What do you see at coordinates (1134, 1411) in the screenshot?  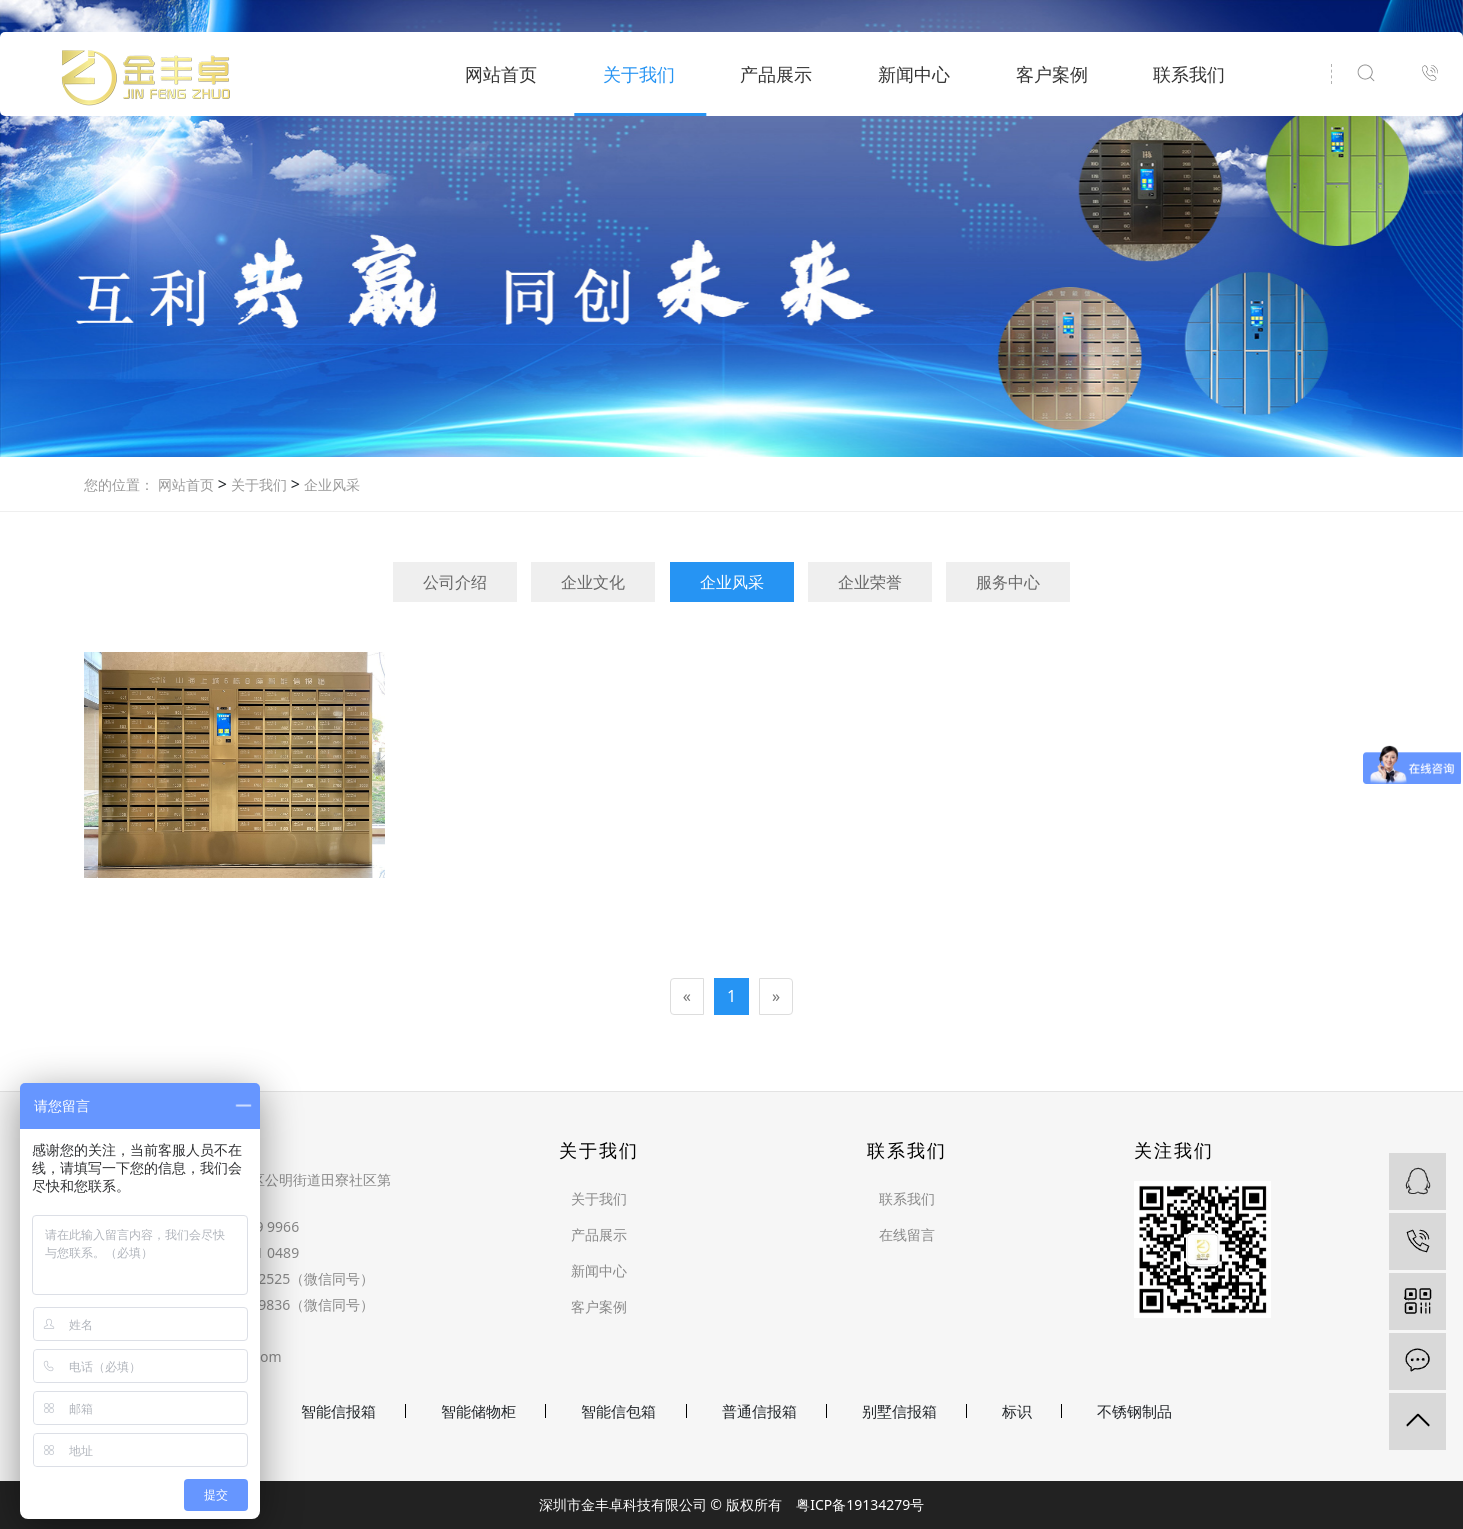 I see `不锈钢制品` at bounding box center [1134, 1411].